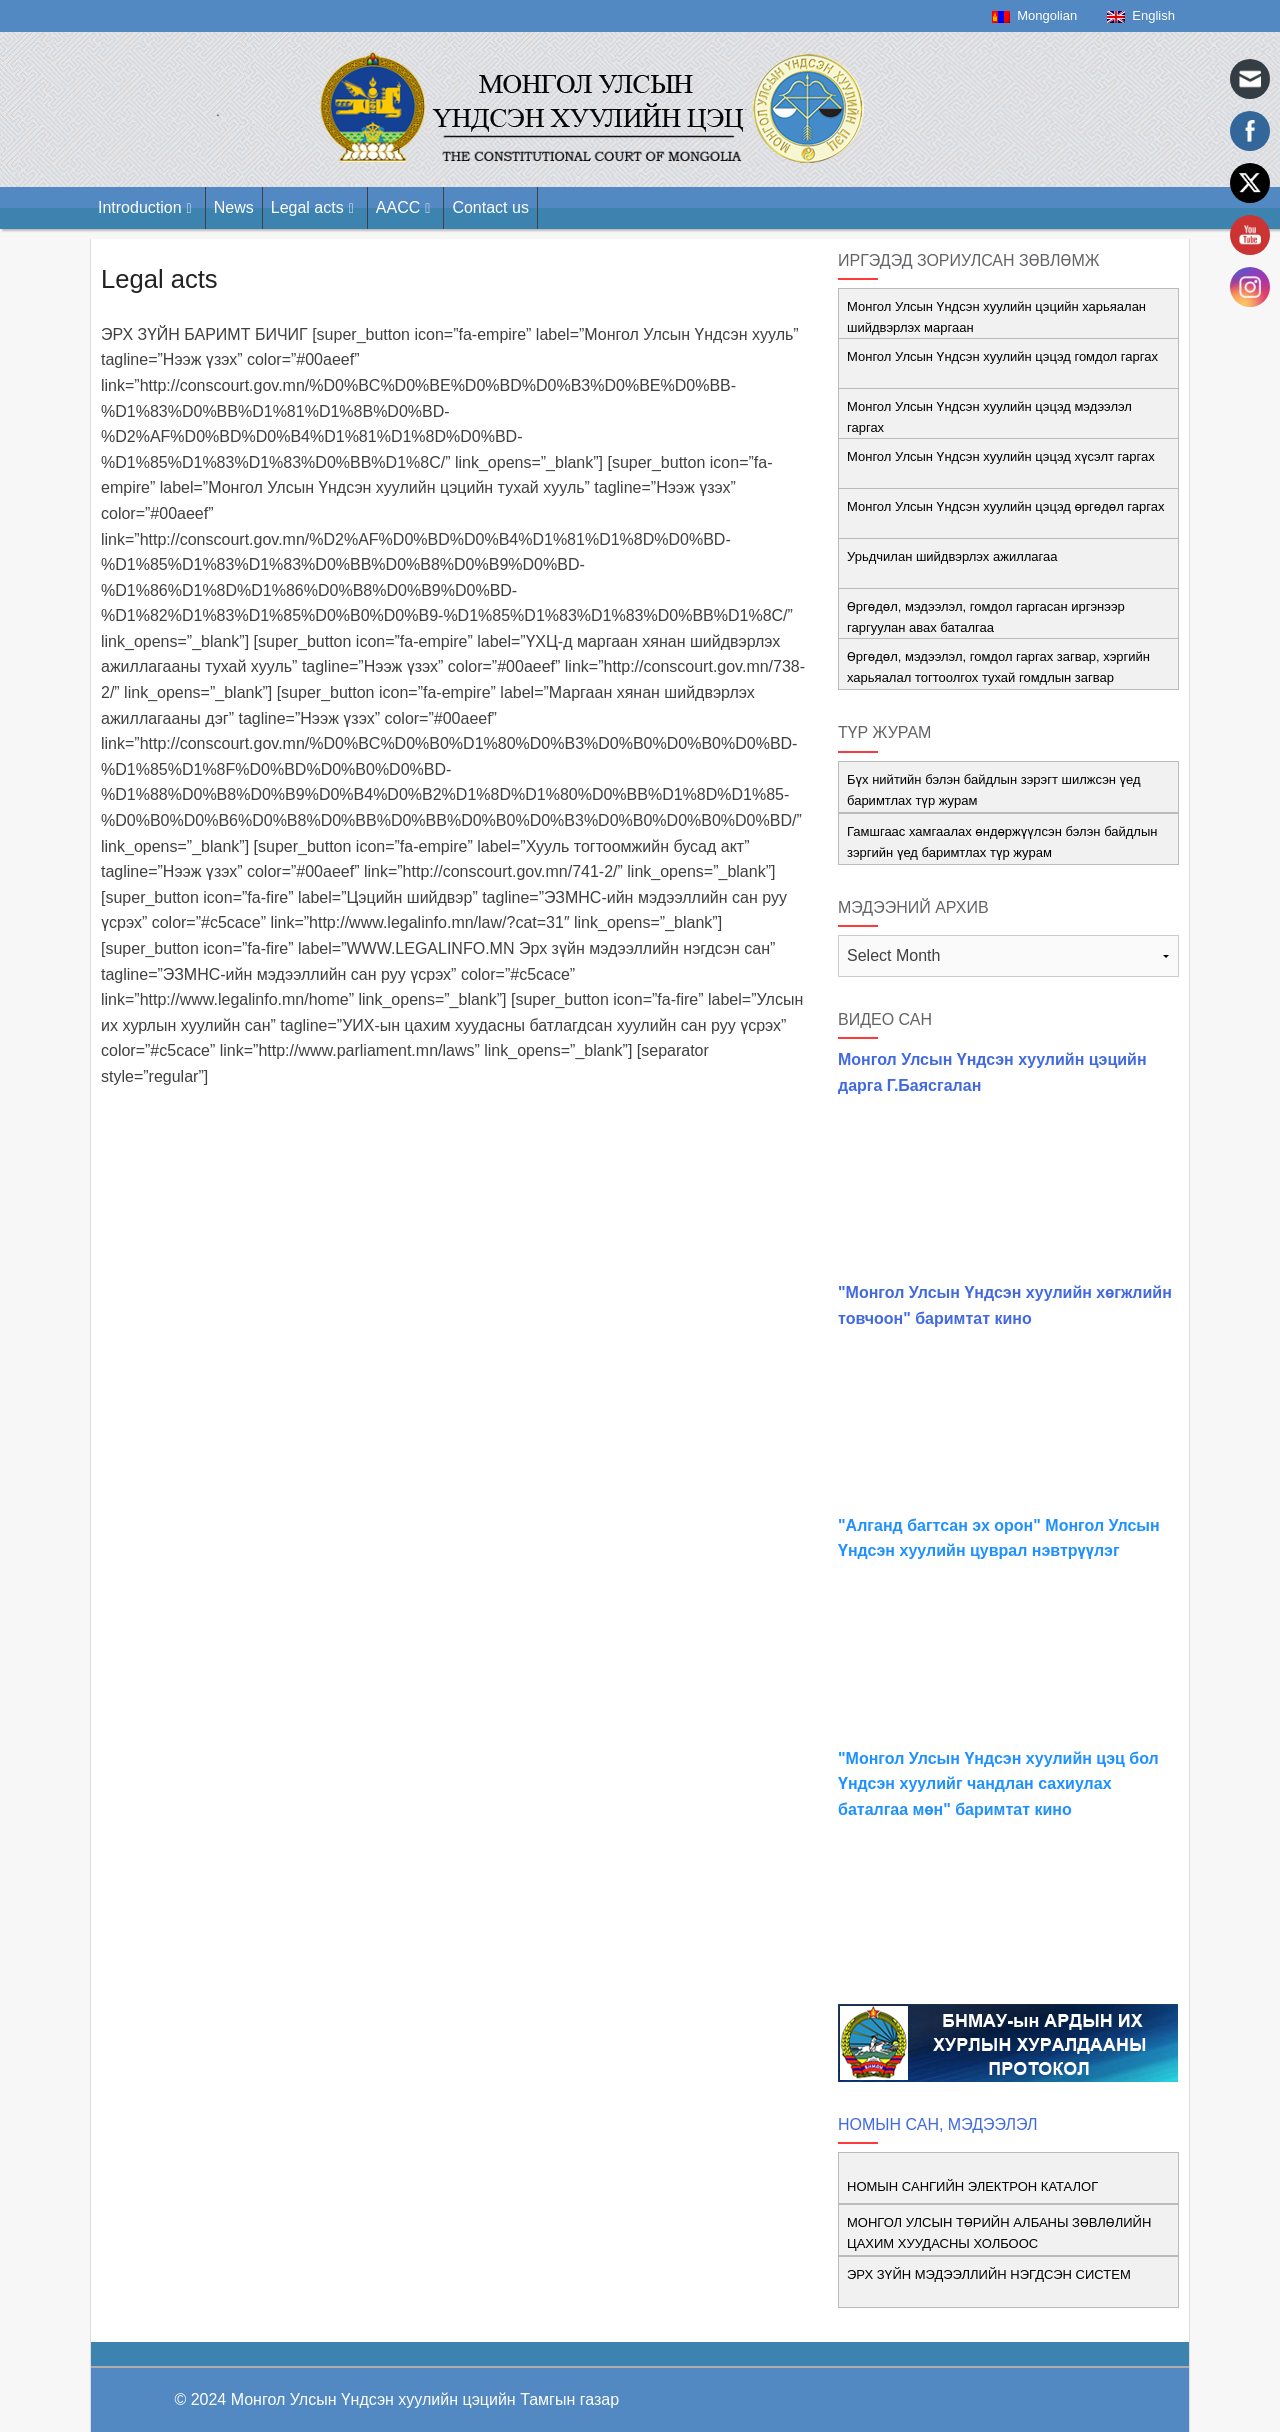 Image resolution: width=1280 pixels, height=2432 pixels. Describe the element at coordinates (989, 2274) in the screenshot. I see `ЭРХ ЗҮЙН МЭДЭЭЛЛИЙН НЭГДСЭН СИСТЕМ` at that location.